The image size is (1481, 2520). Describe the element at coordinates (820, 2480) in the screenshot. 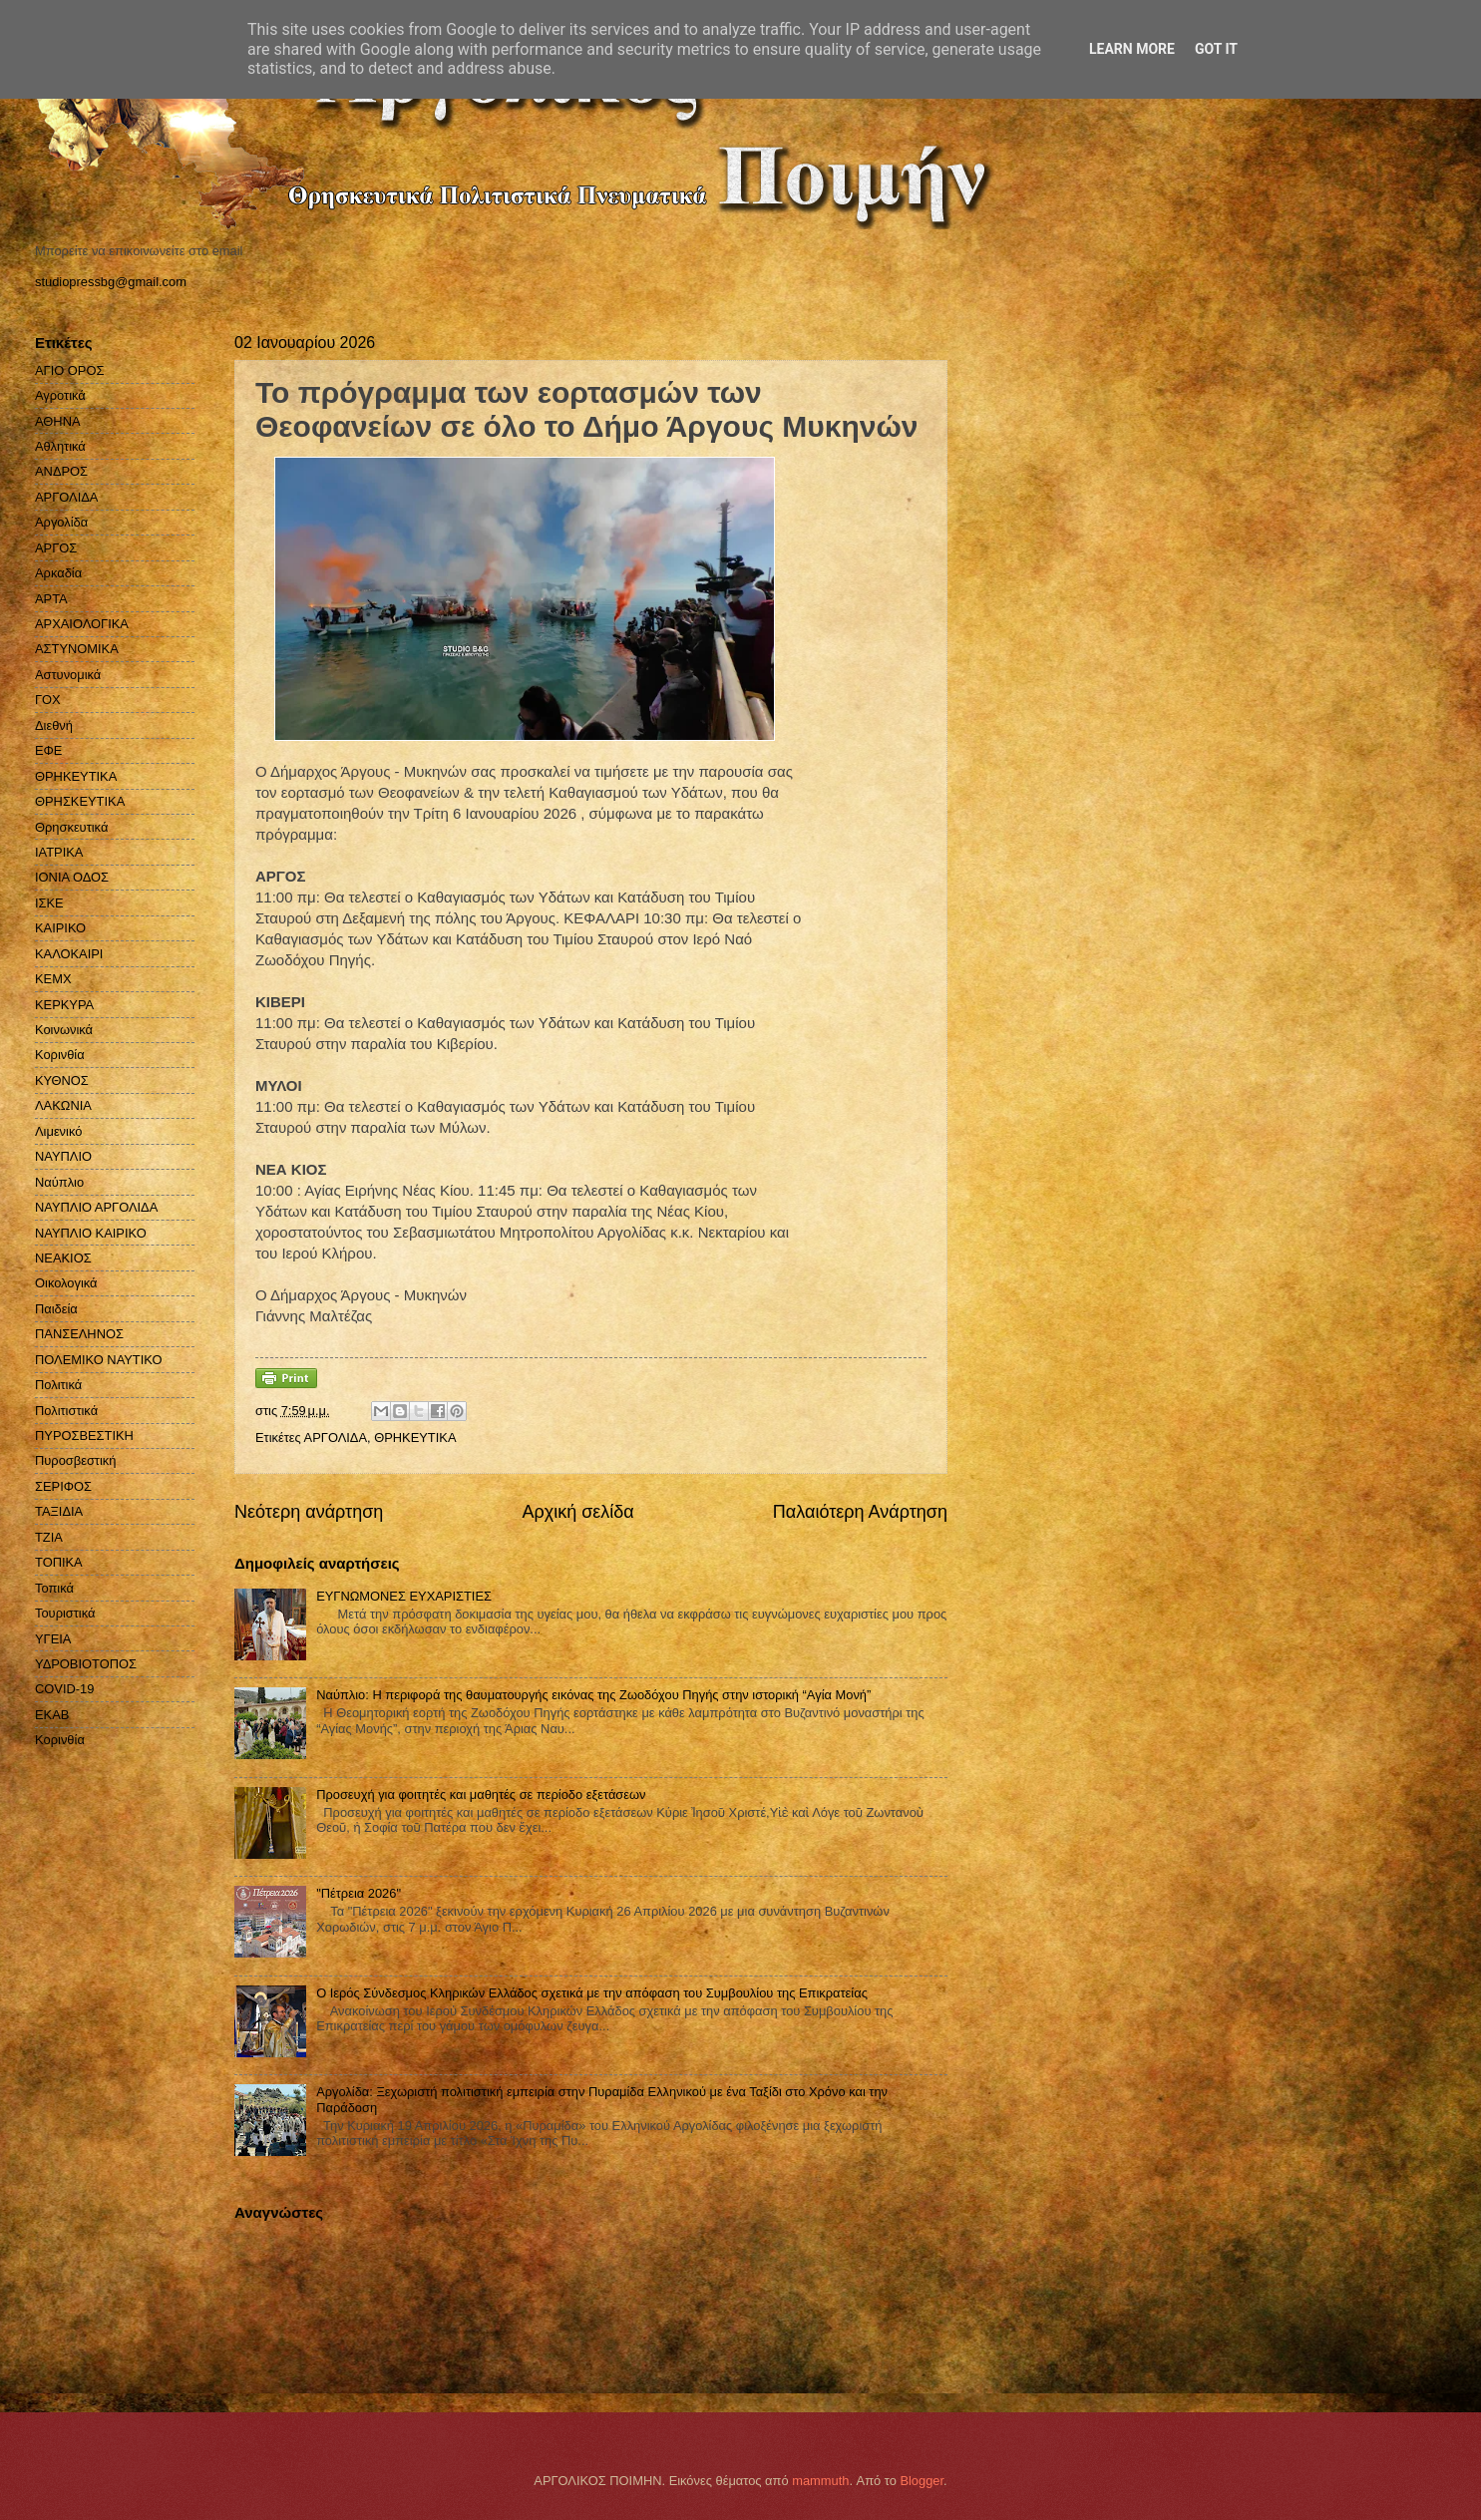

I see `mammuth` at that location.